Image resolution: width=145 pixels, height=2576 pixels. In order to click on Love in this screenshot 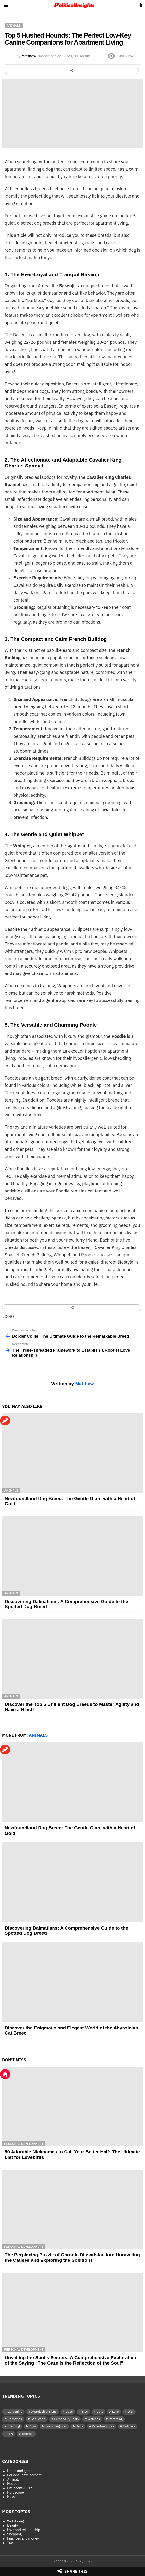, I will do `click(115, 2412)`.